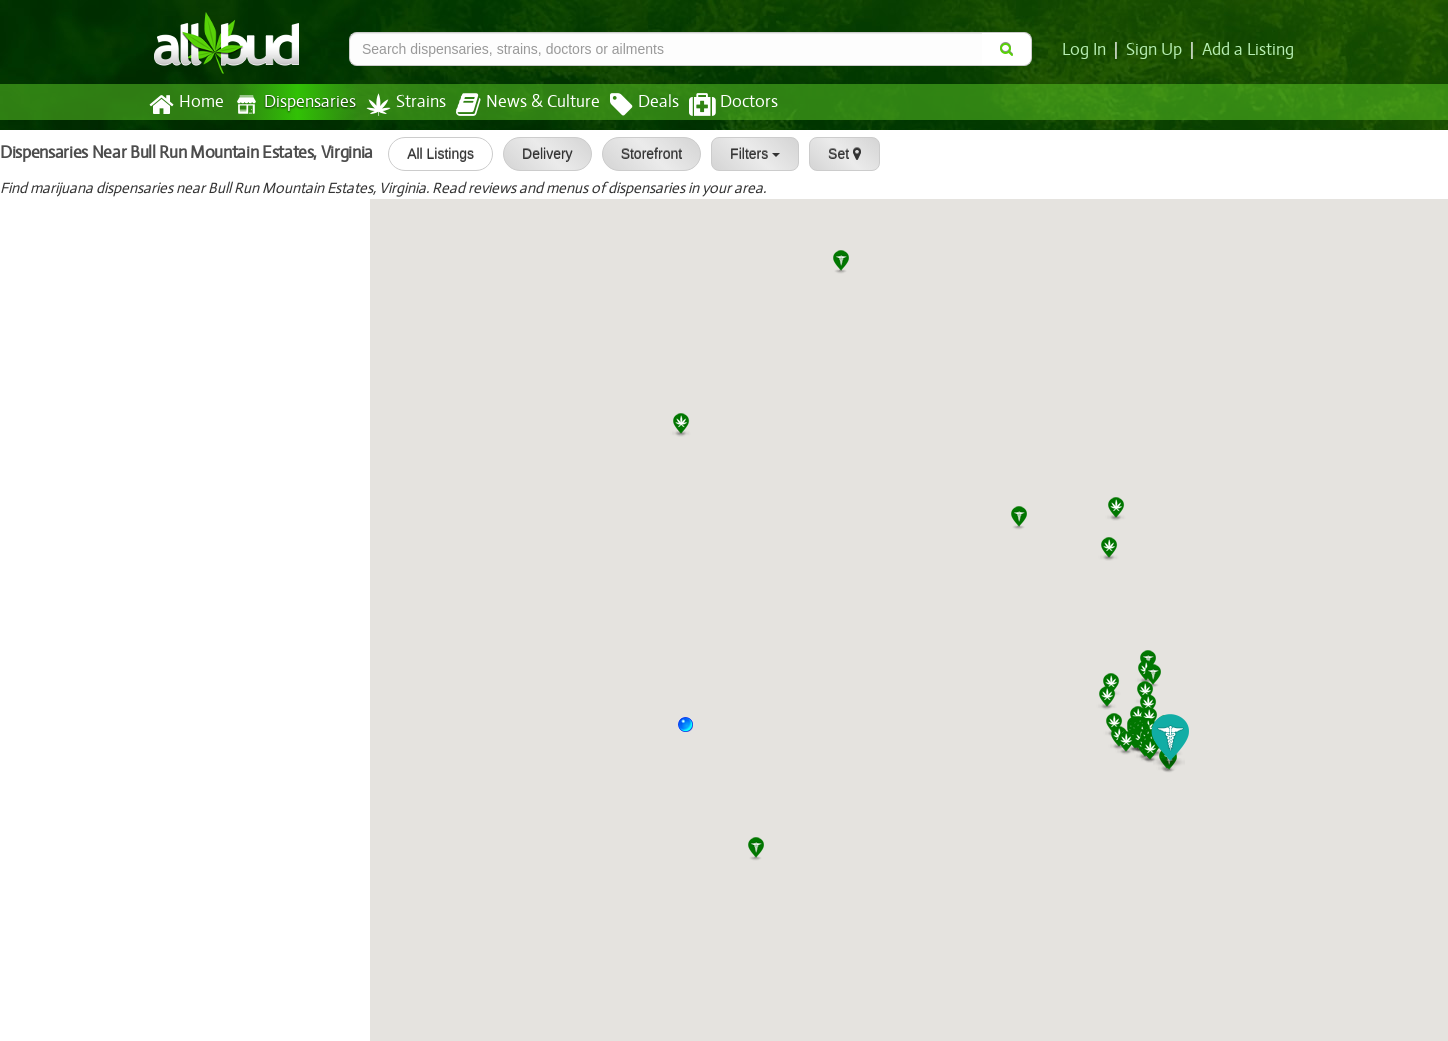 This screenshot has height=1041, width=1448. What do you see at coordinates (716, 105) in the screenshot?
I see `Doctors` at bounding box center [716, 105].